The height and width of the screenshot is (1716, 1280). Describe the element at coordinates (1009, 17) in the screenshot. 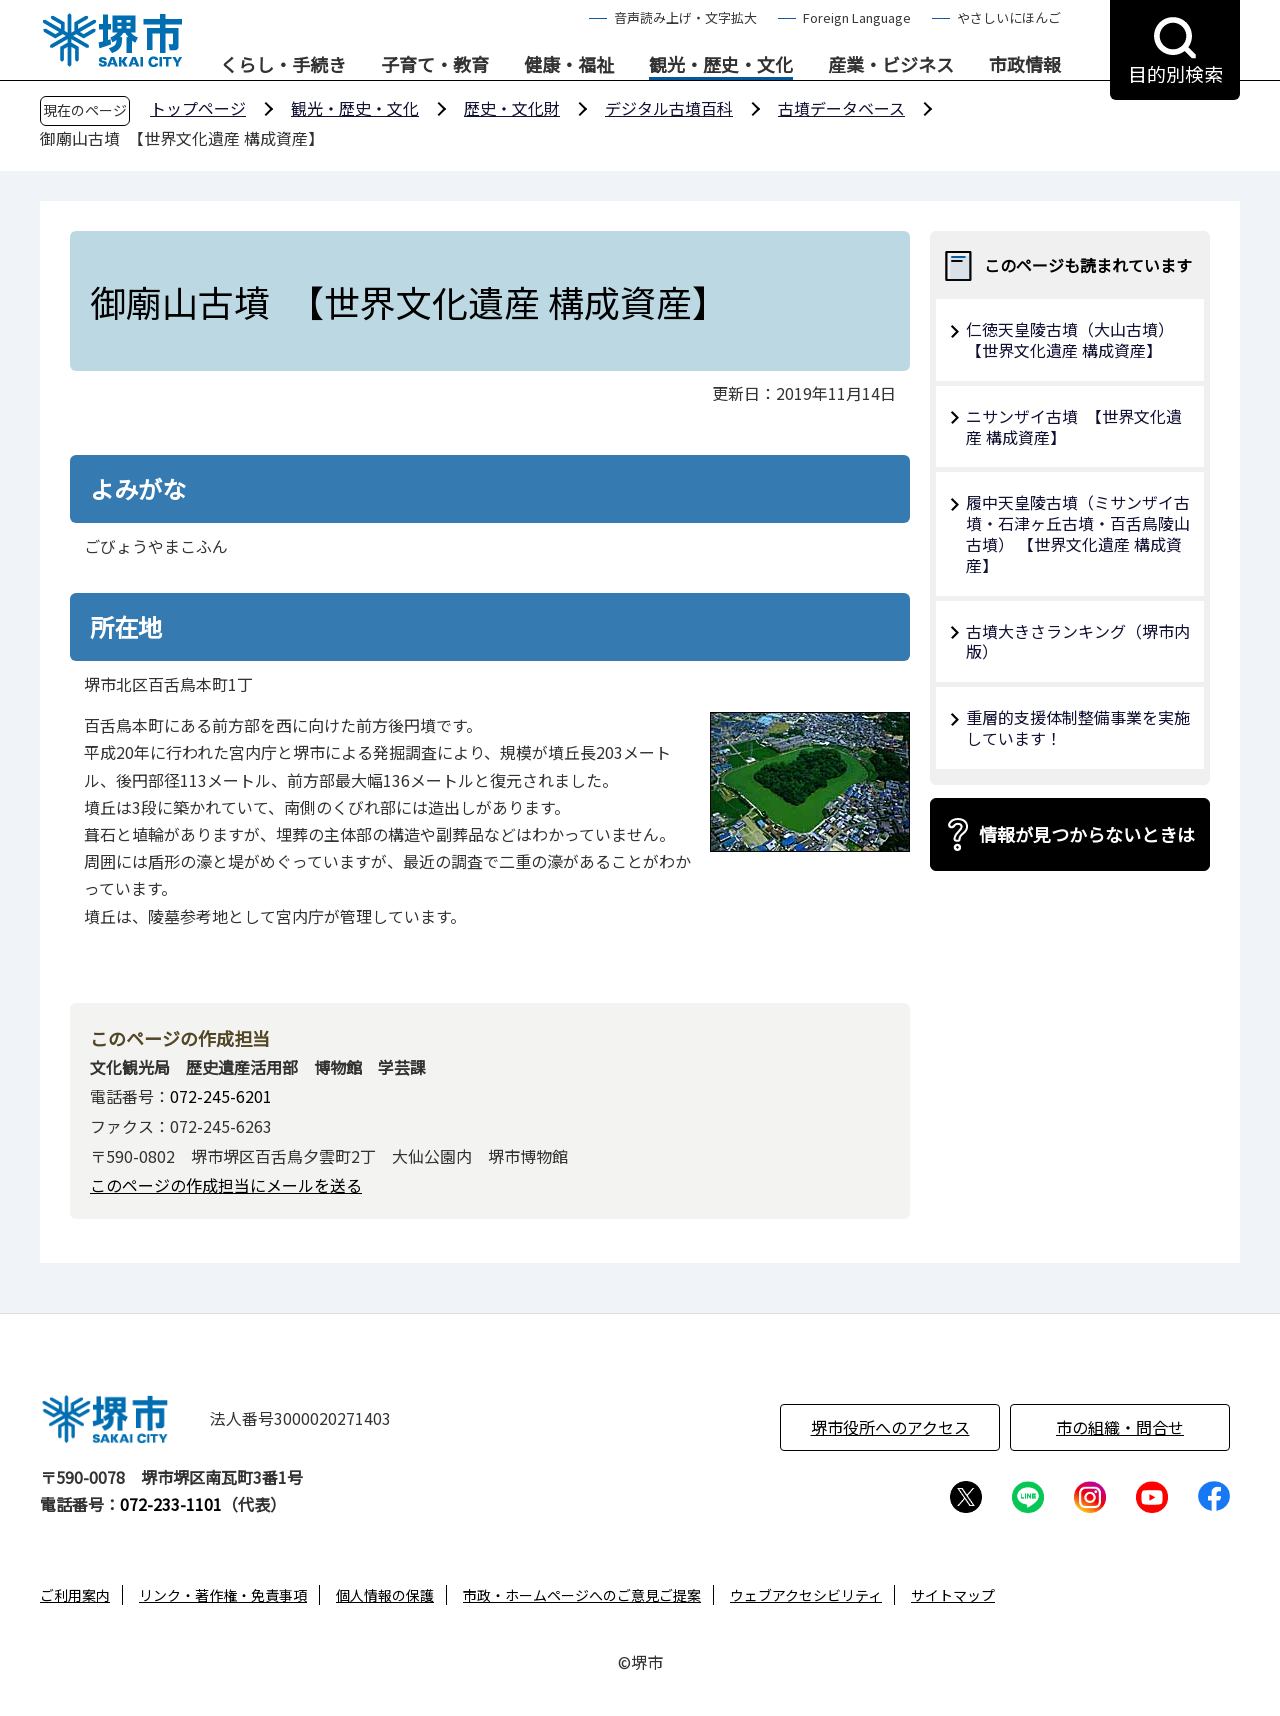

I see `やさしいにほんご` at that location.